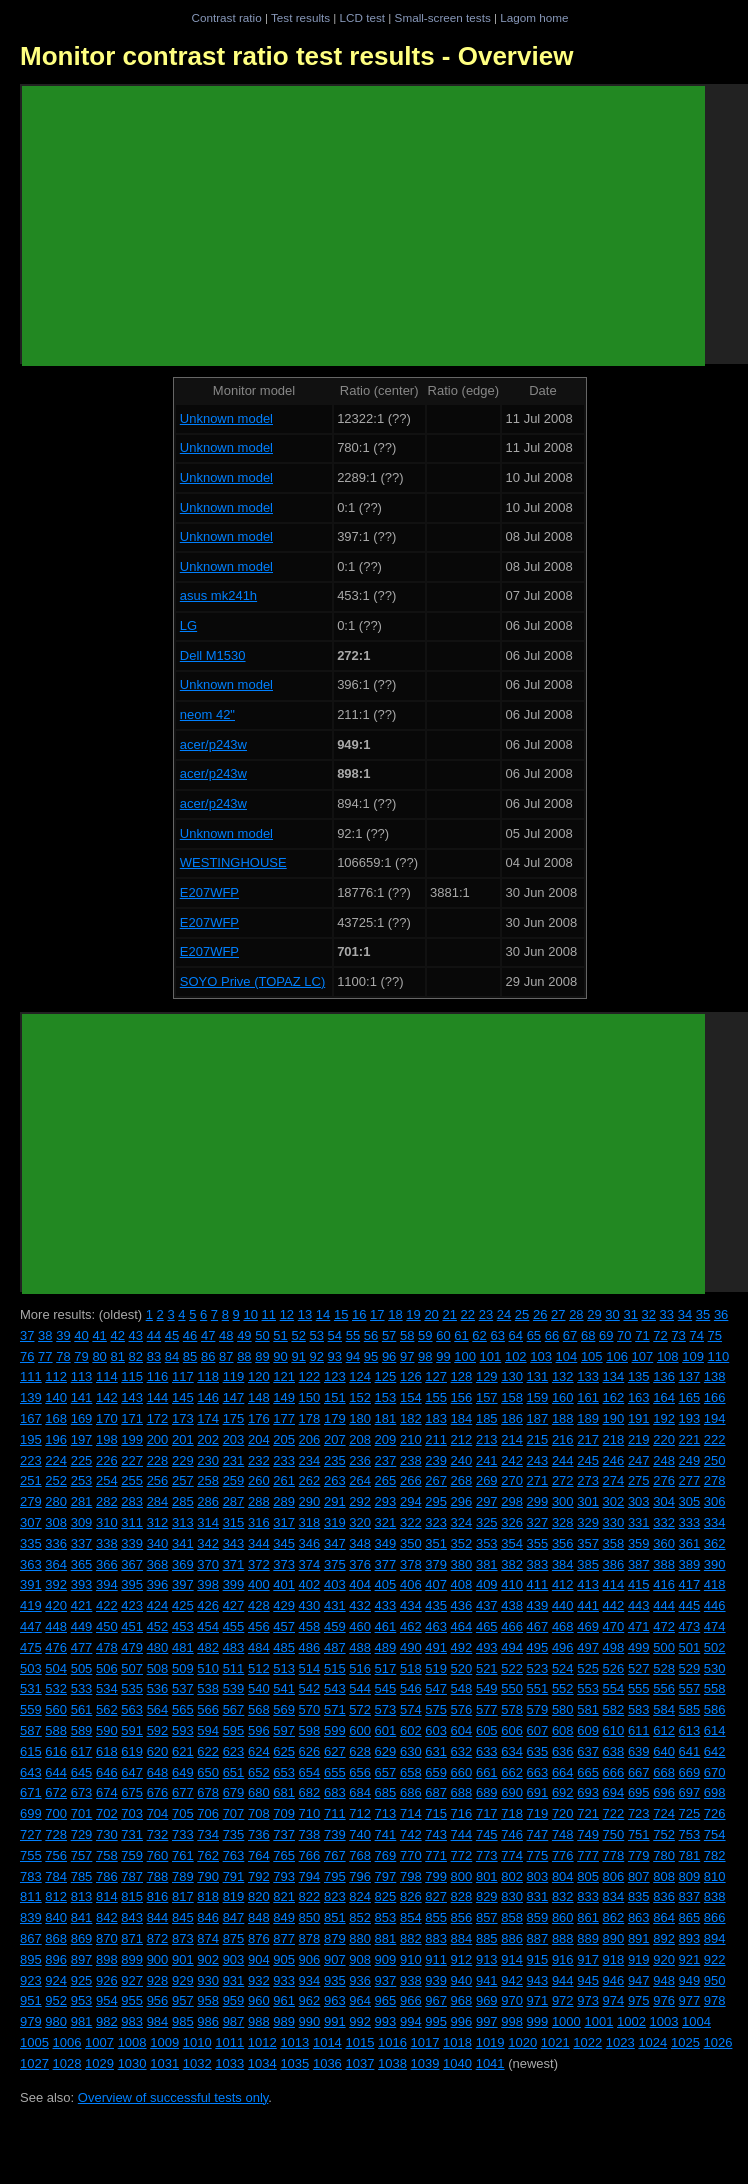 This screenshot has width=748, height=2184. What do you see at coordinates (512, 1688) in the screenshot?
I see `550` at bounding box center [512, 1688].